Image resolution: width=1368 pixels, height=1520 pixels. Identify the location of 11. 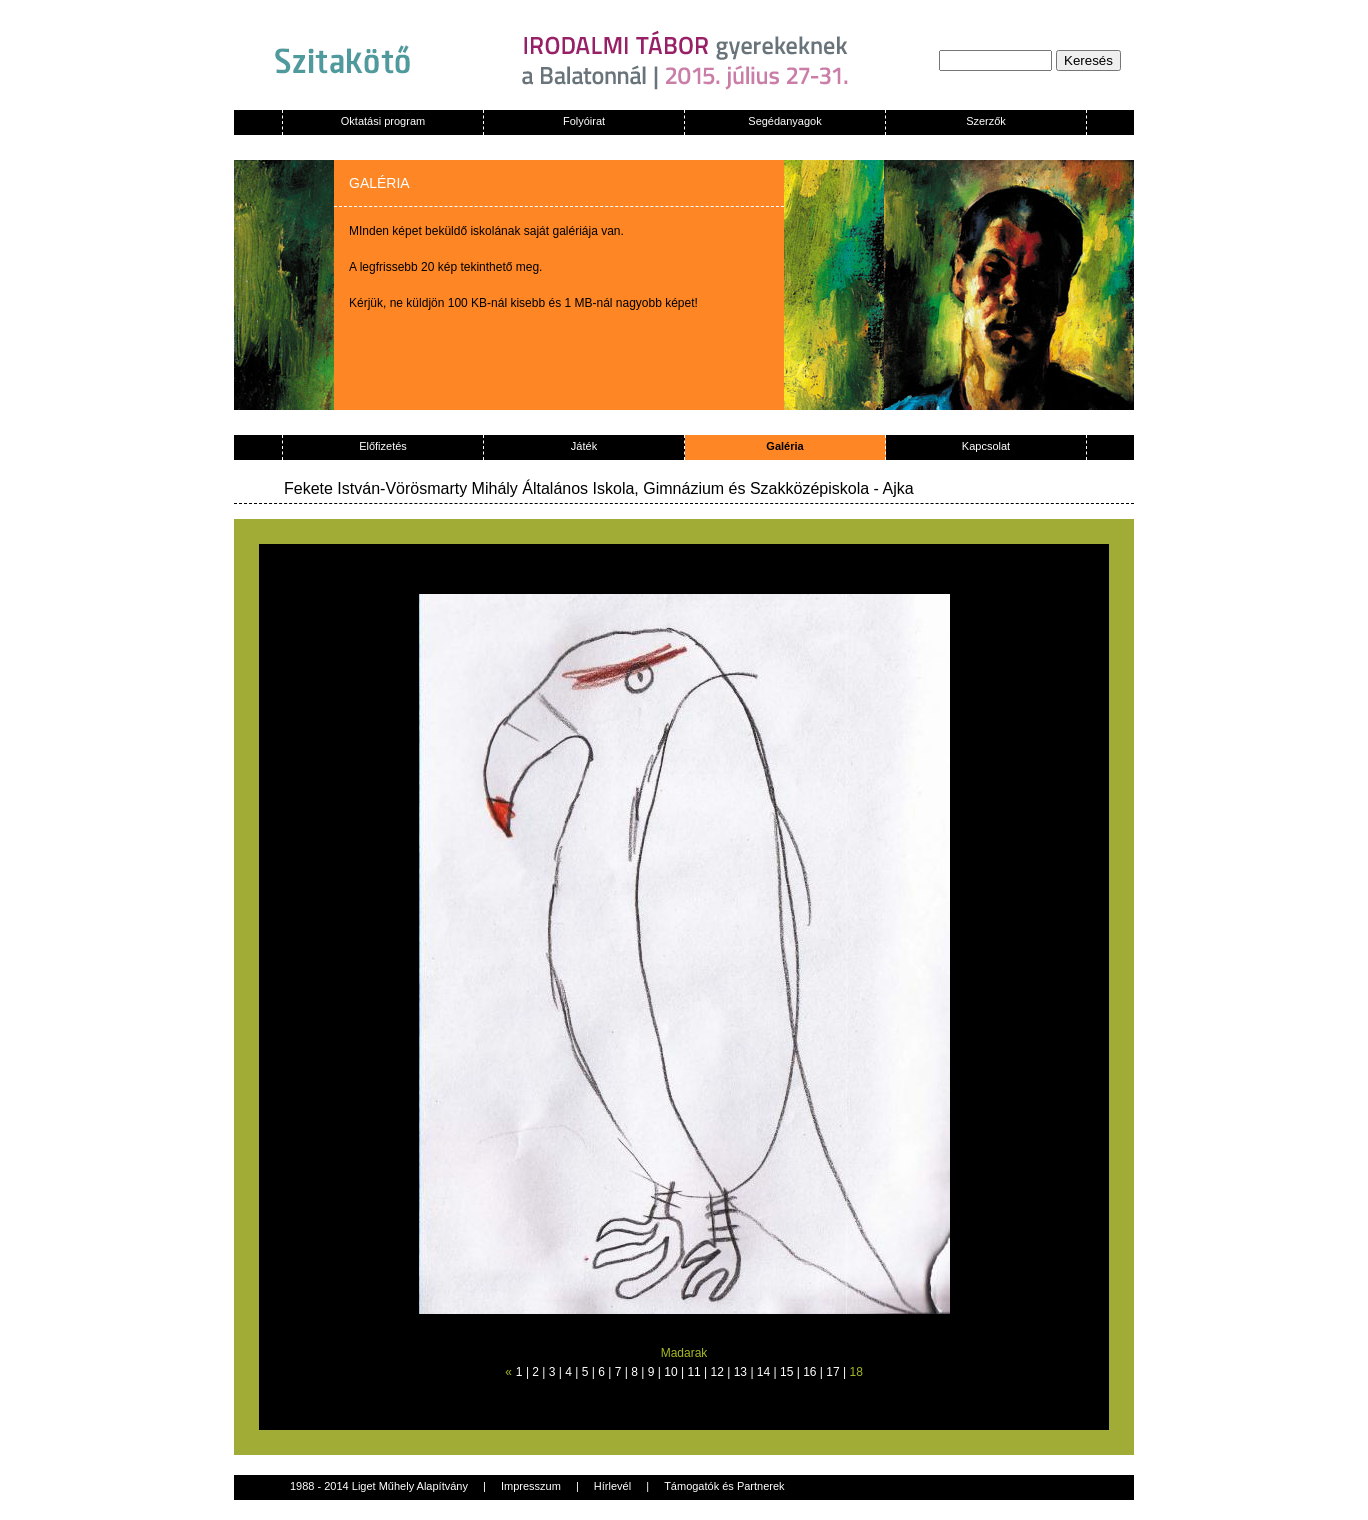
(693, 1372).